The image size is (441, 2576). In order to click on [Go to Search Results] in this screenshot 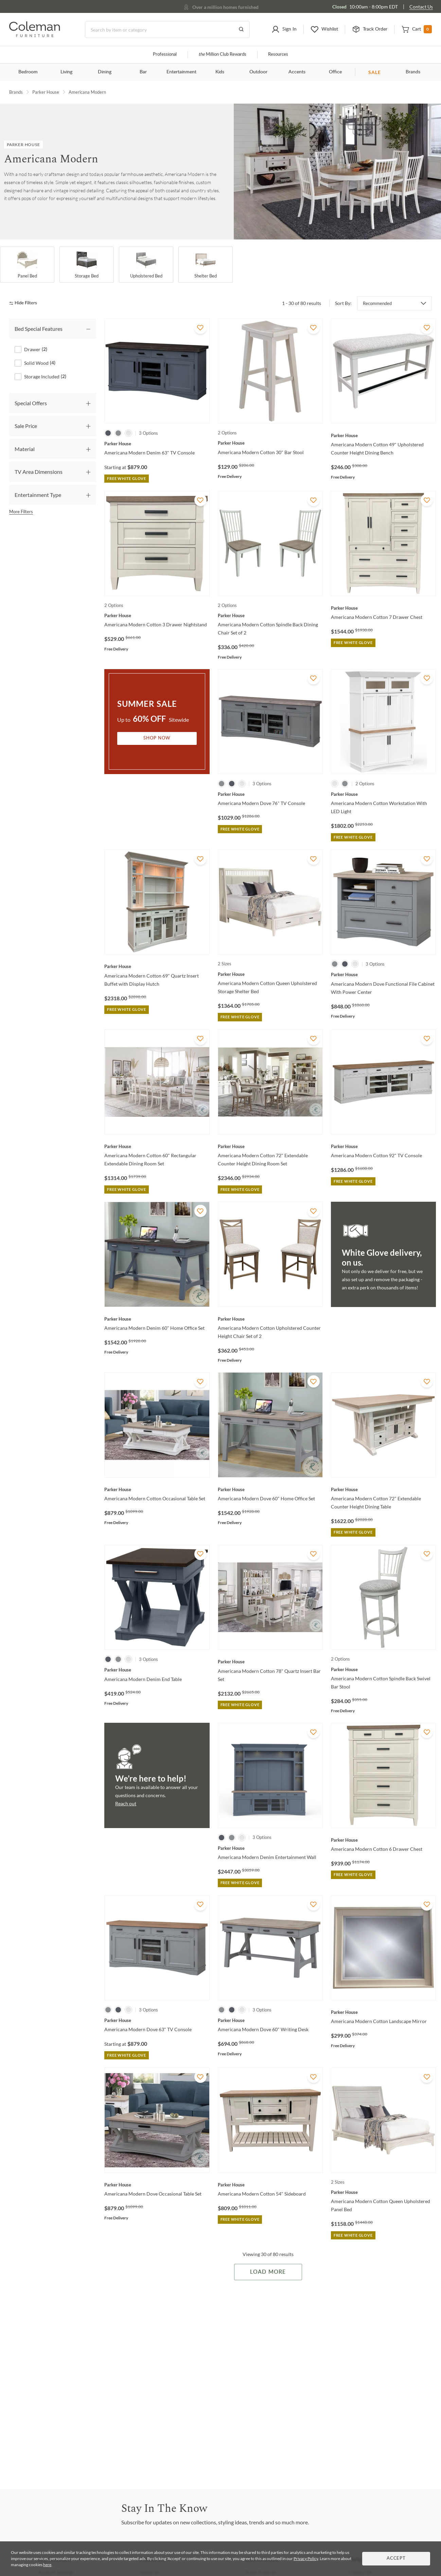, I will do `click(241, 29)`.